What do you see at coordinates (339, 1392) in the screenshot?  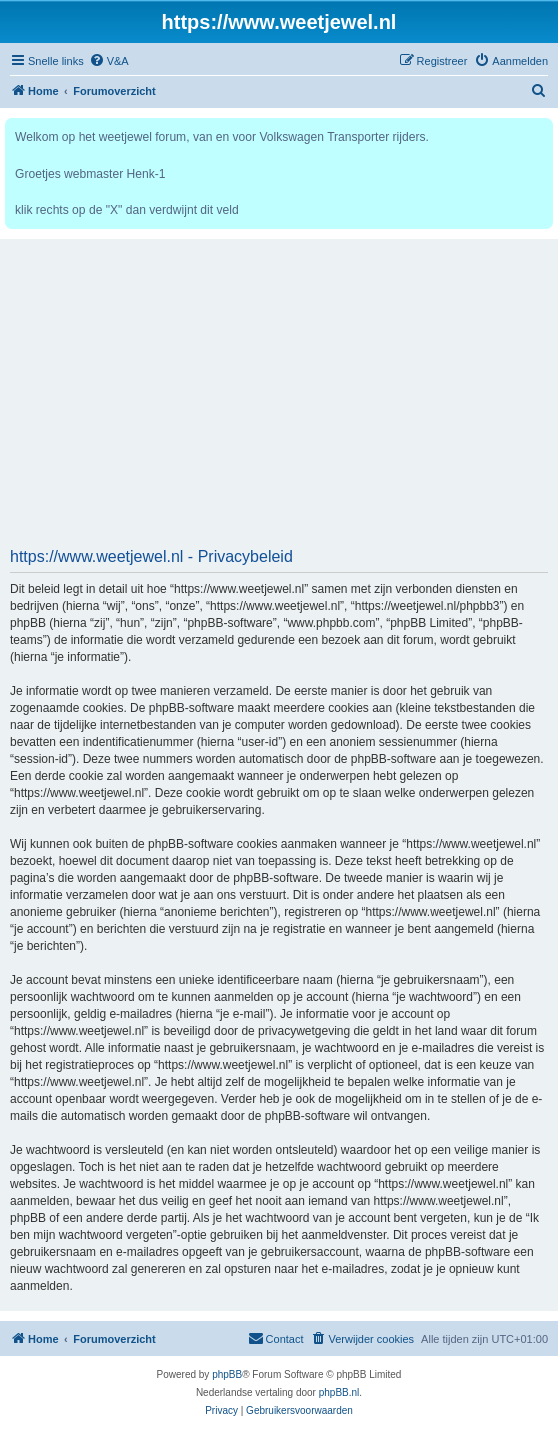 I see `phpBB.nl` at bounding box center [339, 1392].